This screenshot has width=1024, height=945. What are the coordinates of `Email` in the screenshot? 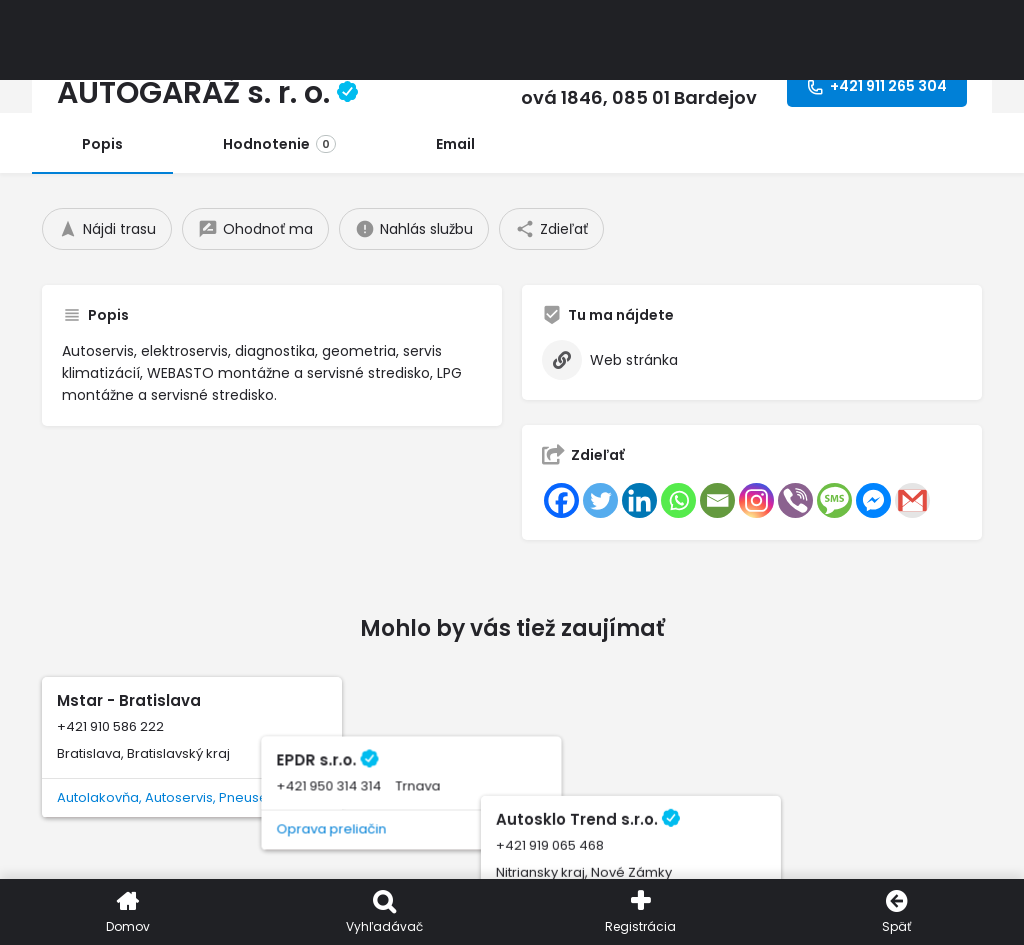 It's located at (455, 144).